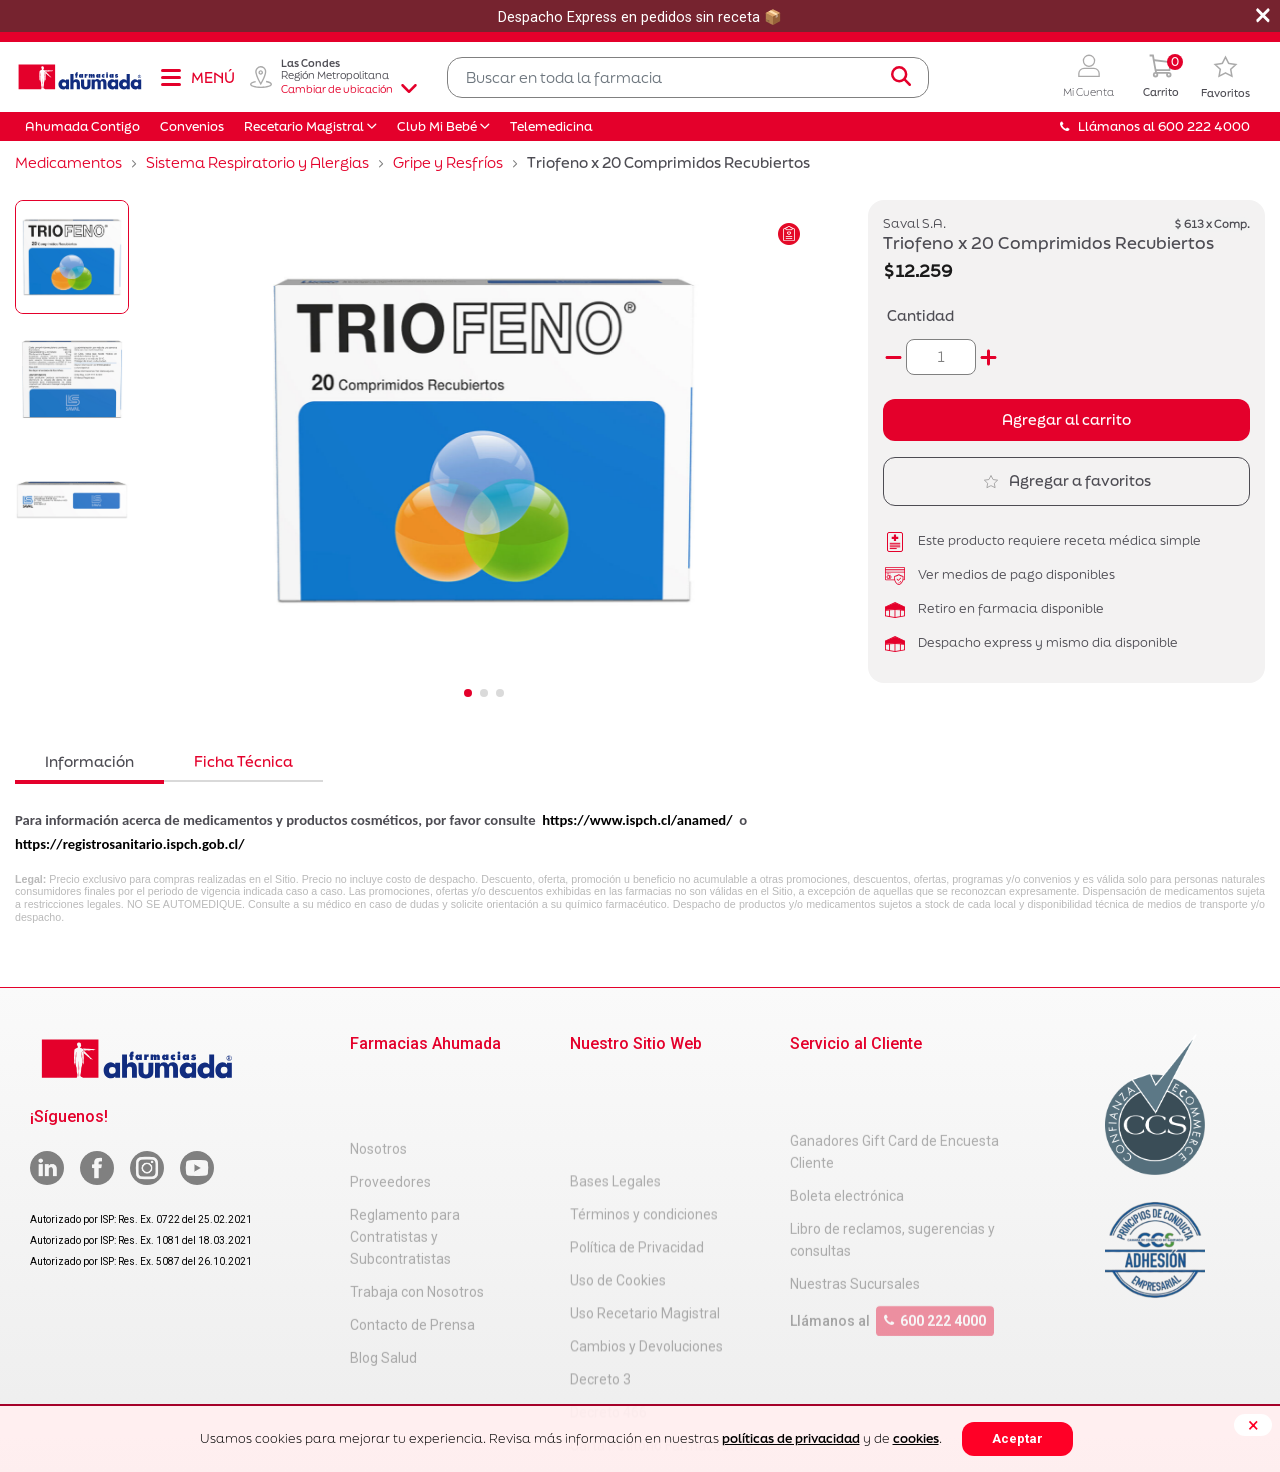  What do you see at coordinates (304, 126) in the screenshot?
I see `Recetario Magistral [button]` at bounding box center [304, 126].